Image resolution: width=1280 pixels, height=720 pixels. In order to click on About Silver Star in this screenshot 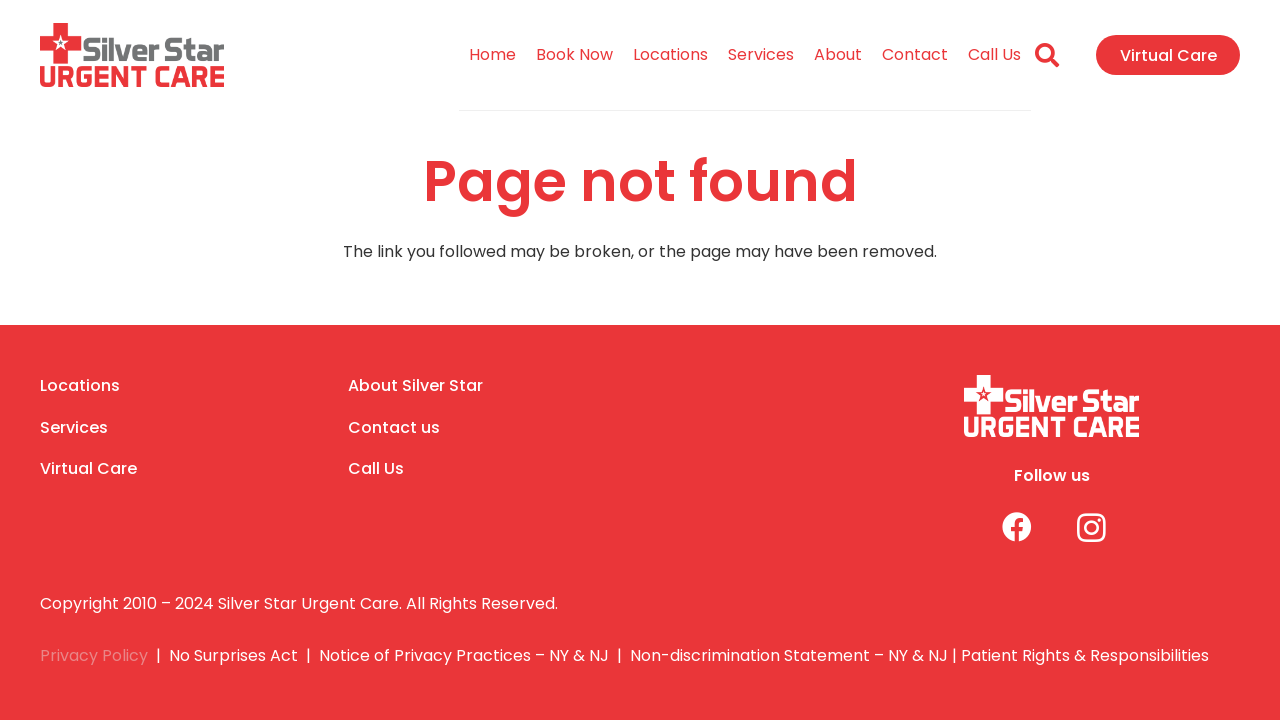, I will do `click(415, 385)`.